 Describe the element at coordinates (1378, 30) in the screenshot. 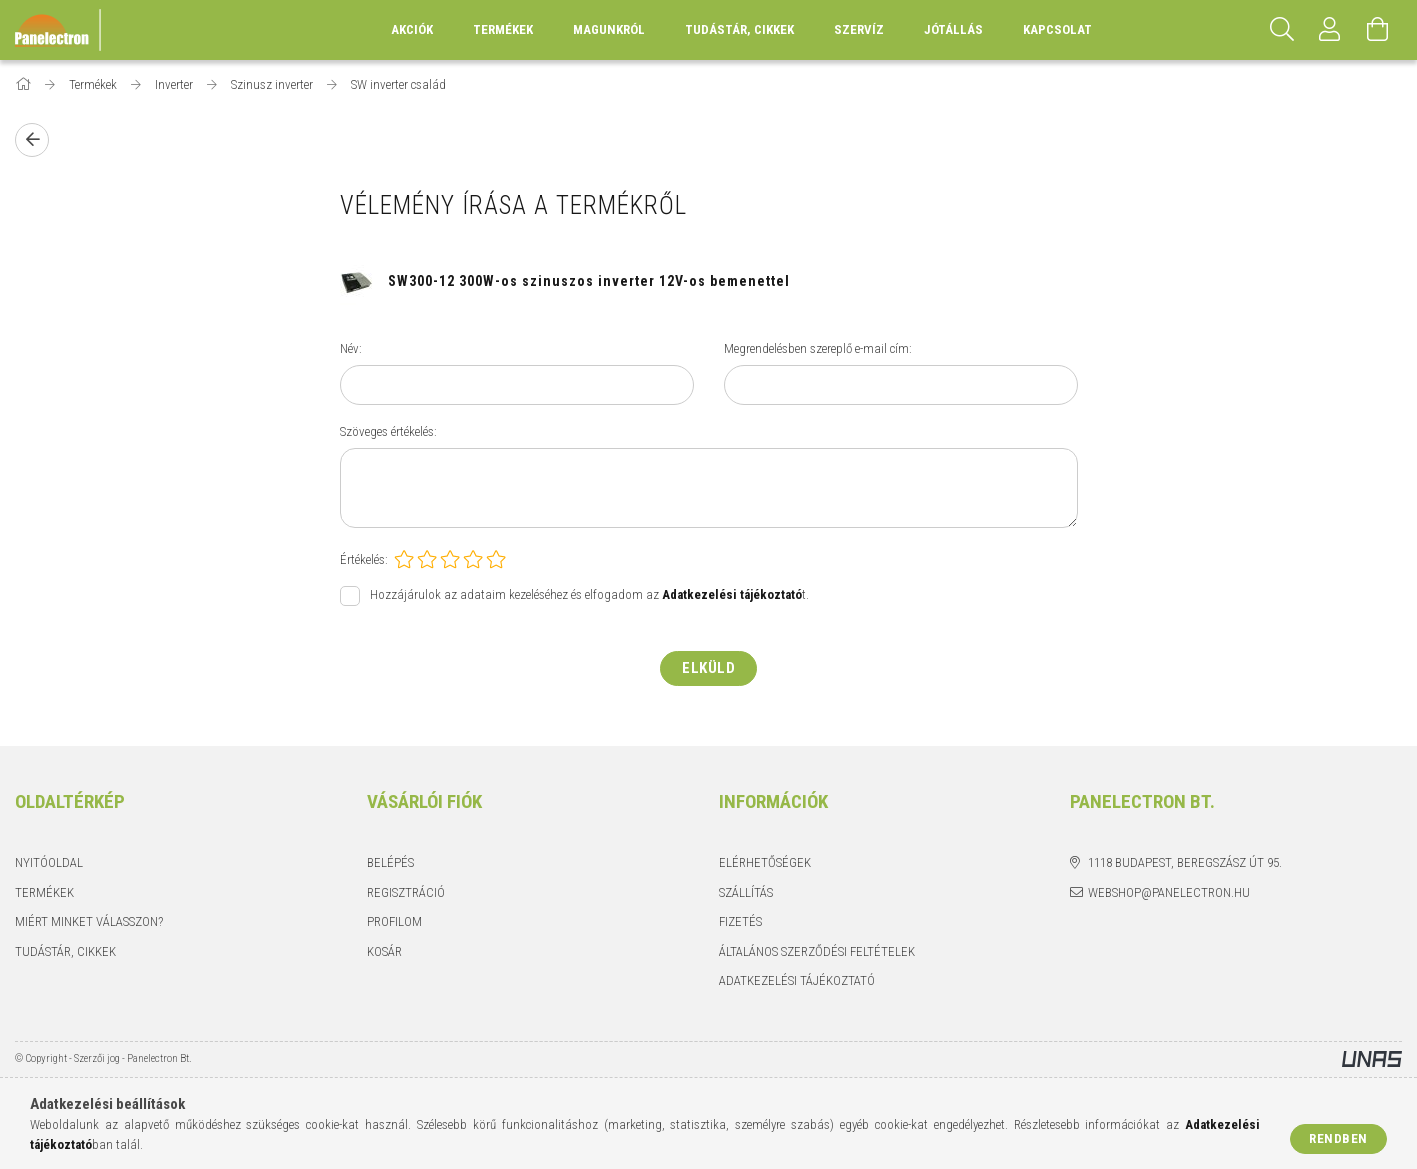

I see `[Kosár megtekintése]` at that location.